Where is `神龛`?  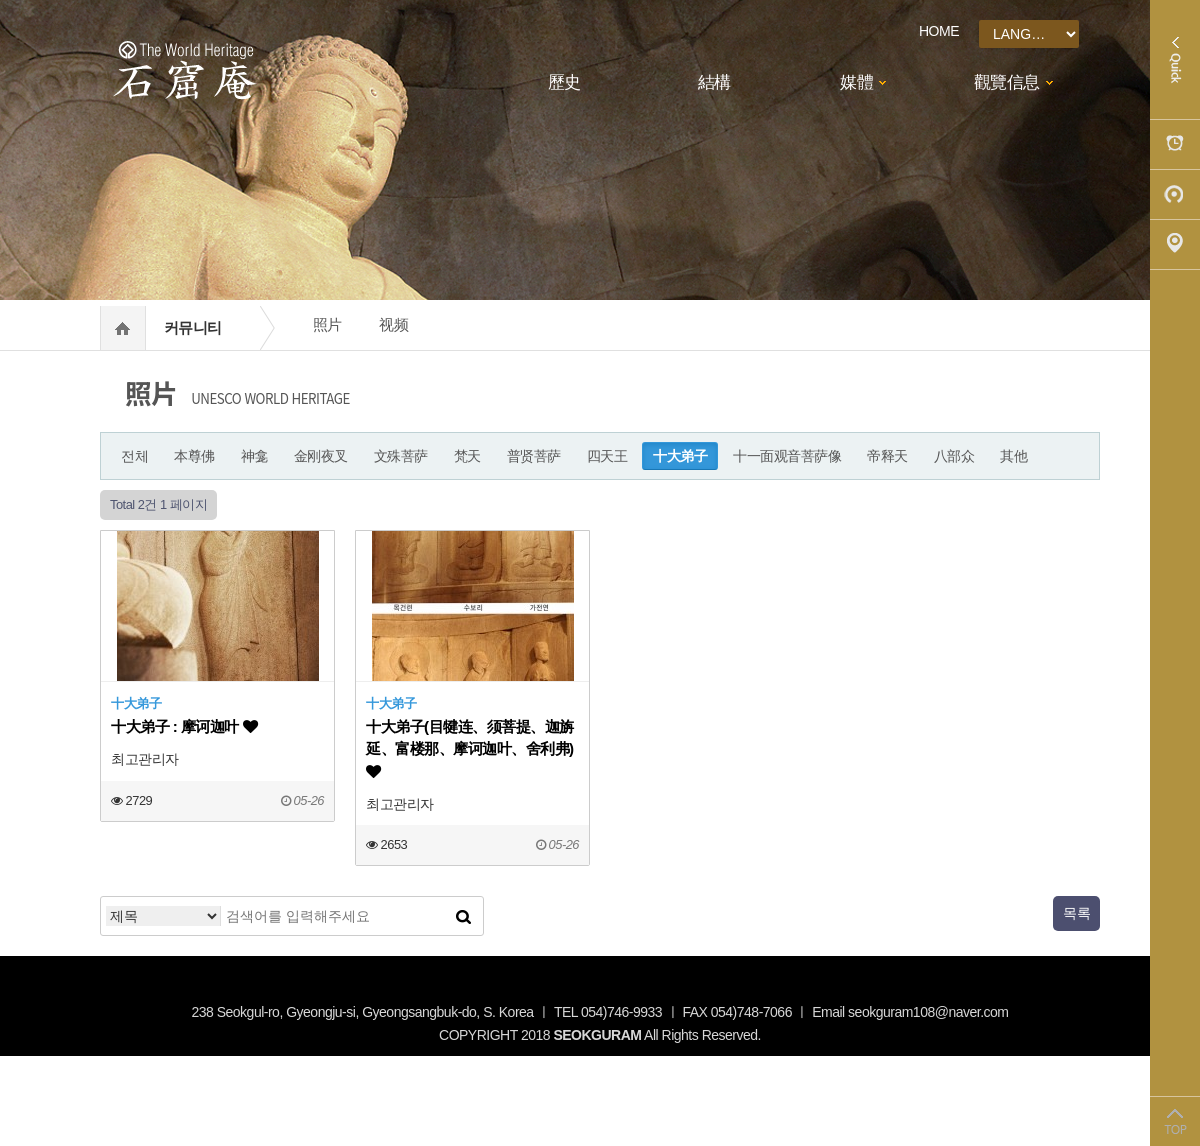
神龛 is located at coordinates (254, 456).